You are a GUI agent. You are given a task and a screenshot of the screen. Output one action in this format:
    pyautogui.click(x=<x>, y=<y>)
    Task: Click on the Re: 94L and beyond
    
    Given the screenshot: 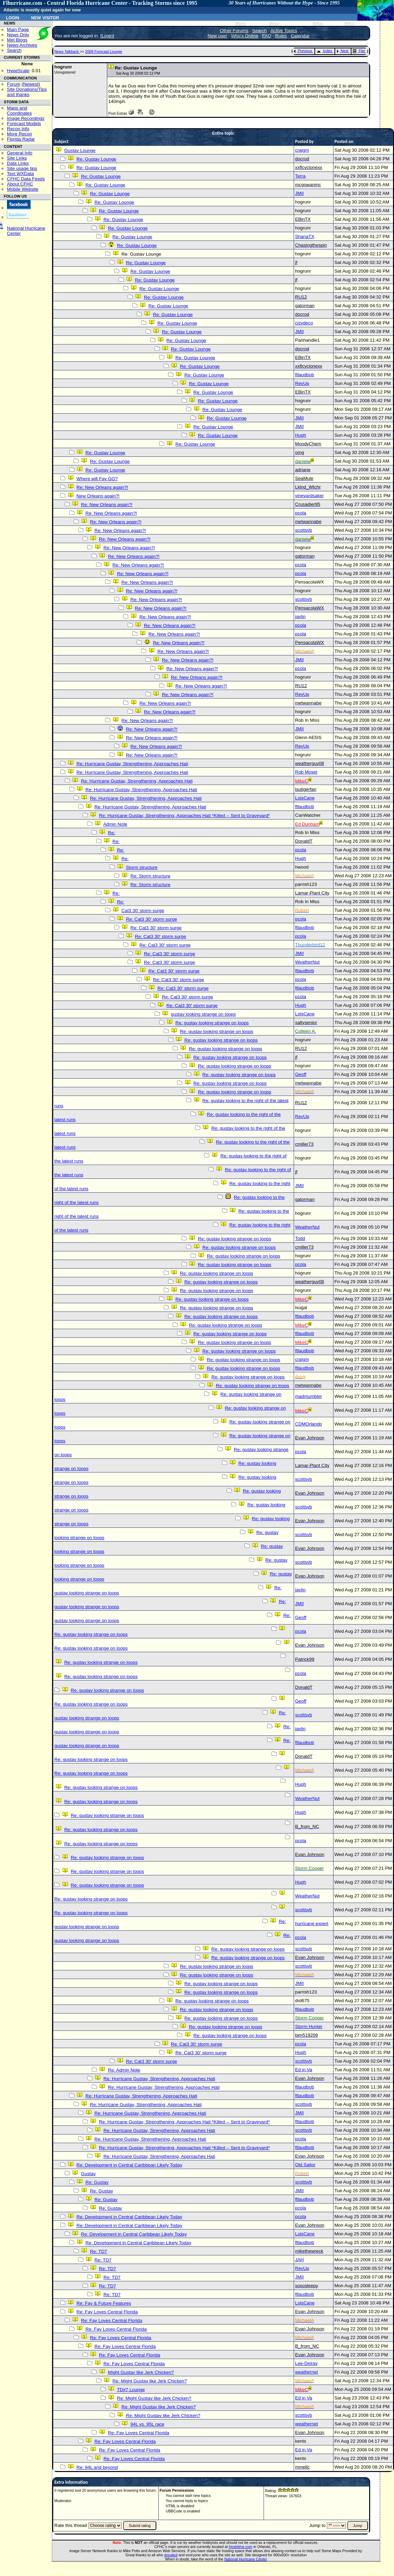 What is the action you would take?
    pyautogui.click(x=97, y=2467)
    